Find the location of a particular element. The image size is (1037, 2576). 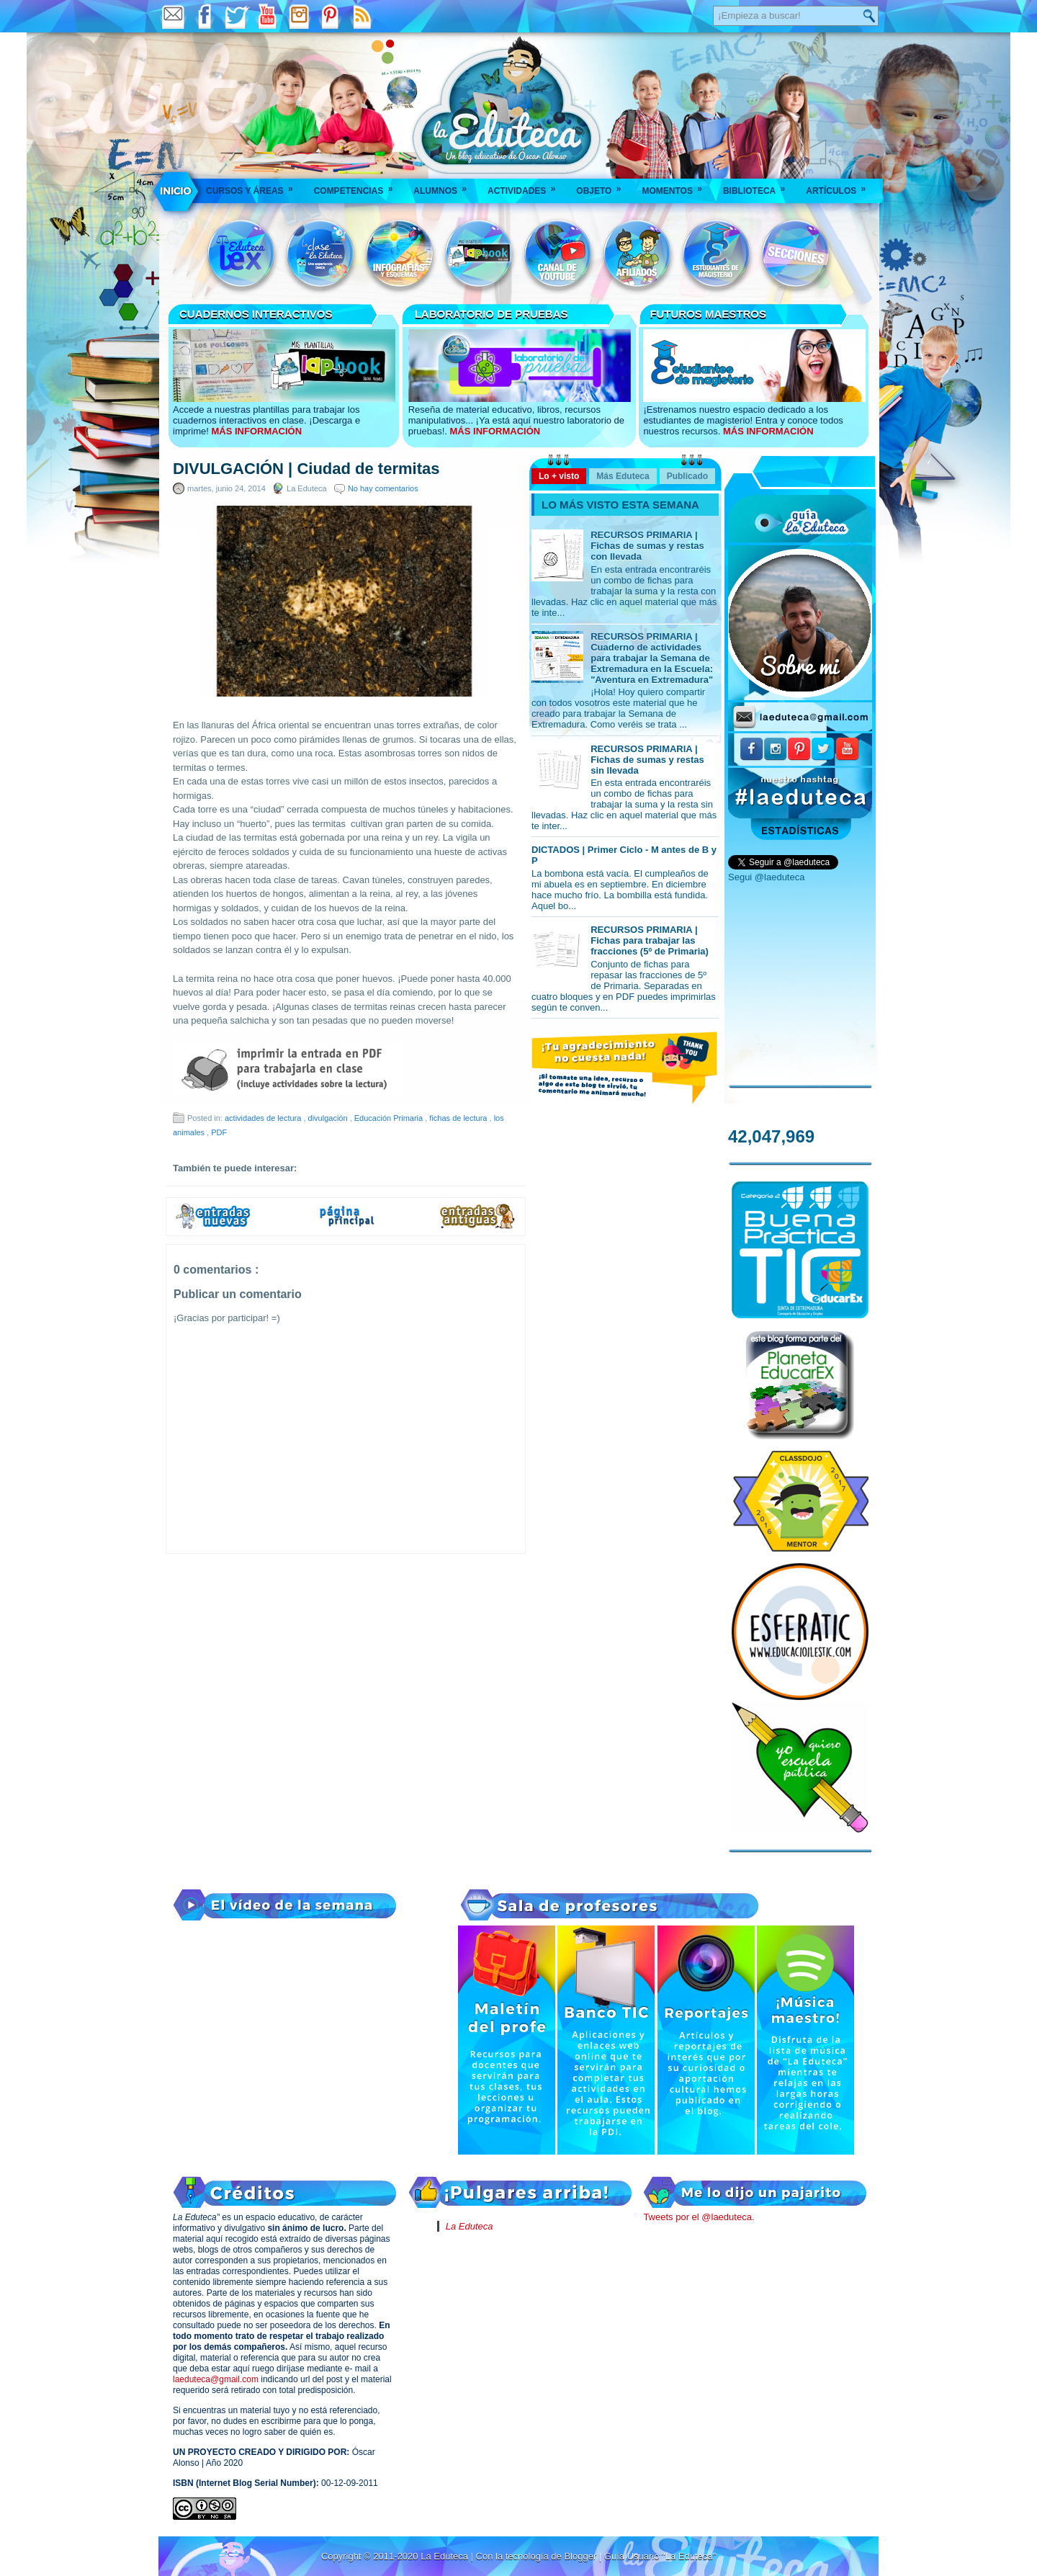

___ is located at coordinates (176, 191).